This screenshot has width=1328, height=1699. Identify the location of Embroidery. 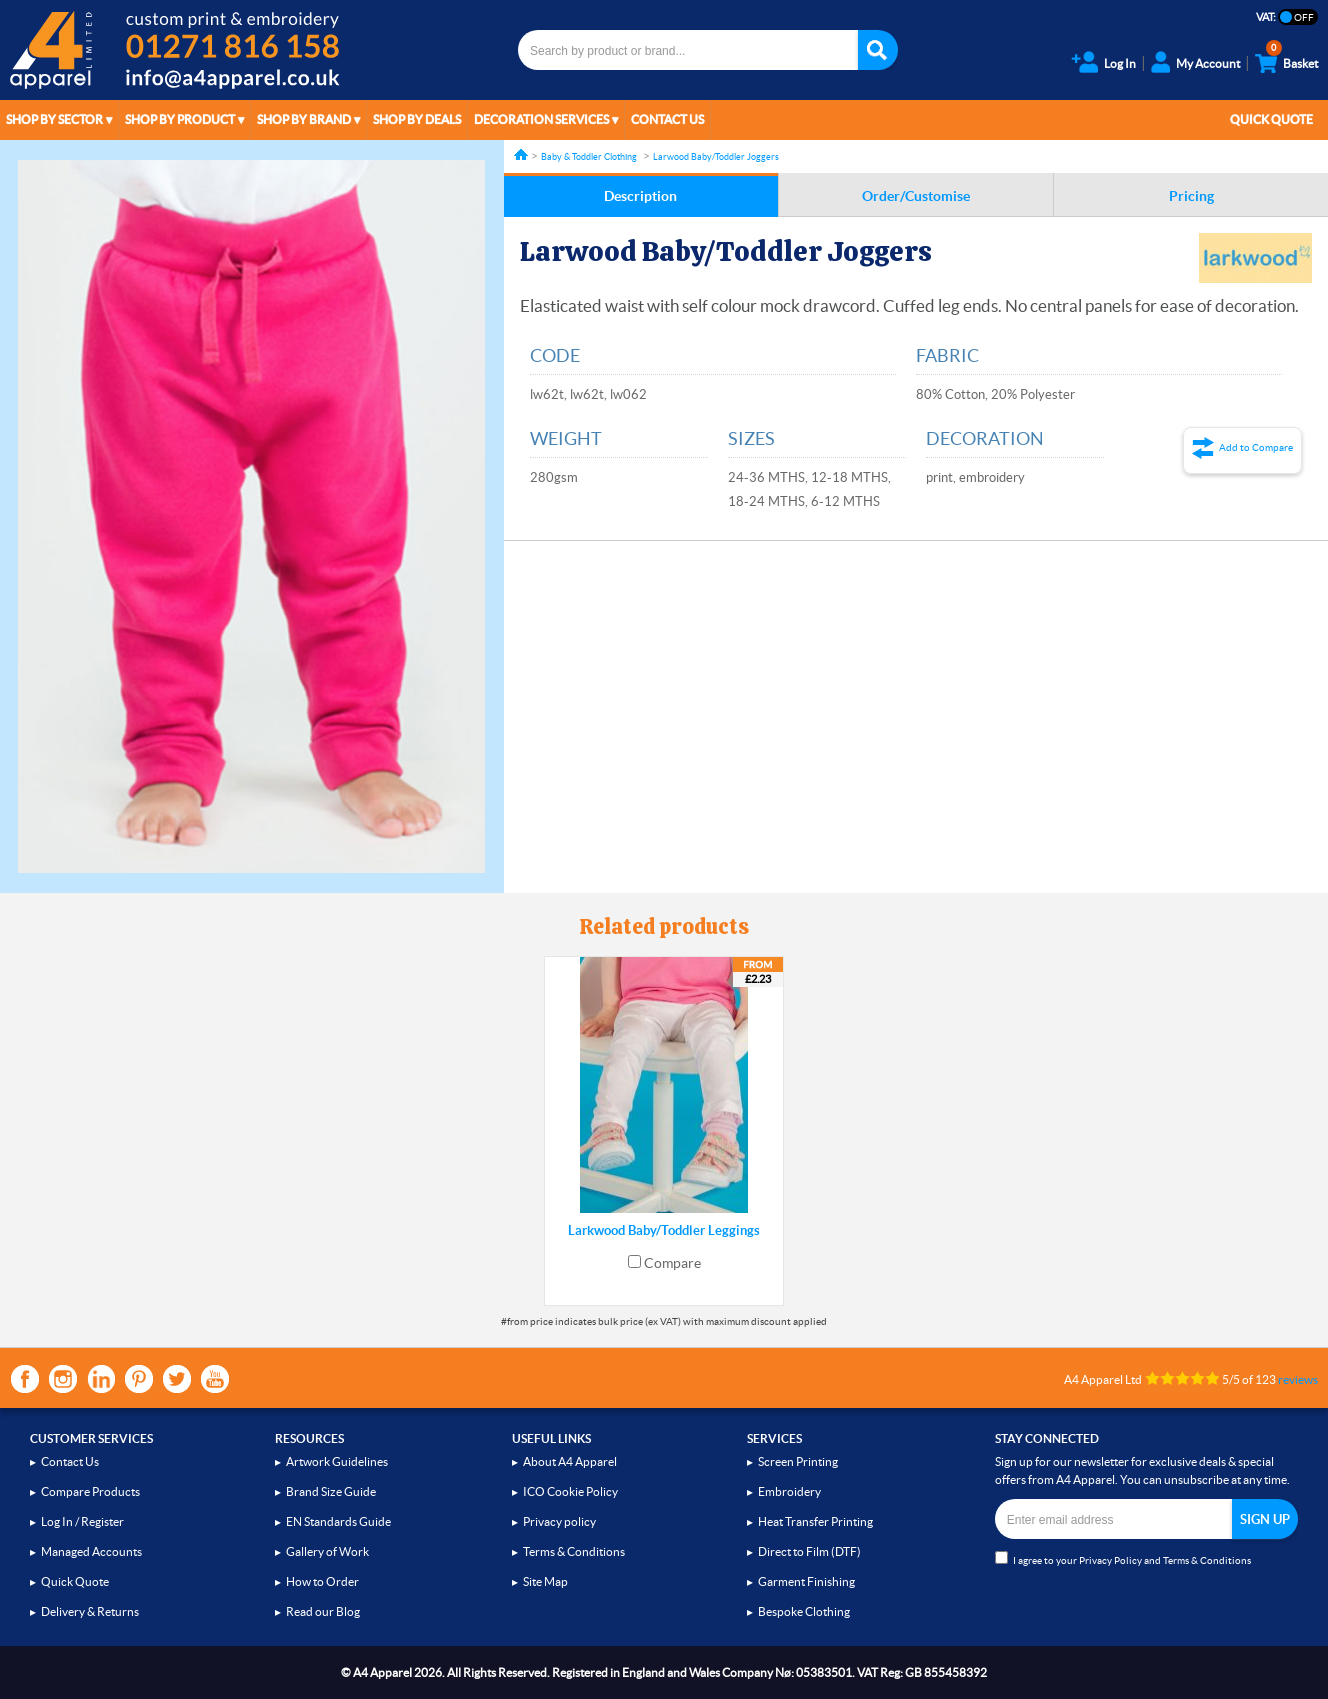
(789, 1491).